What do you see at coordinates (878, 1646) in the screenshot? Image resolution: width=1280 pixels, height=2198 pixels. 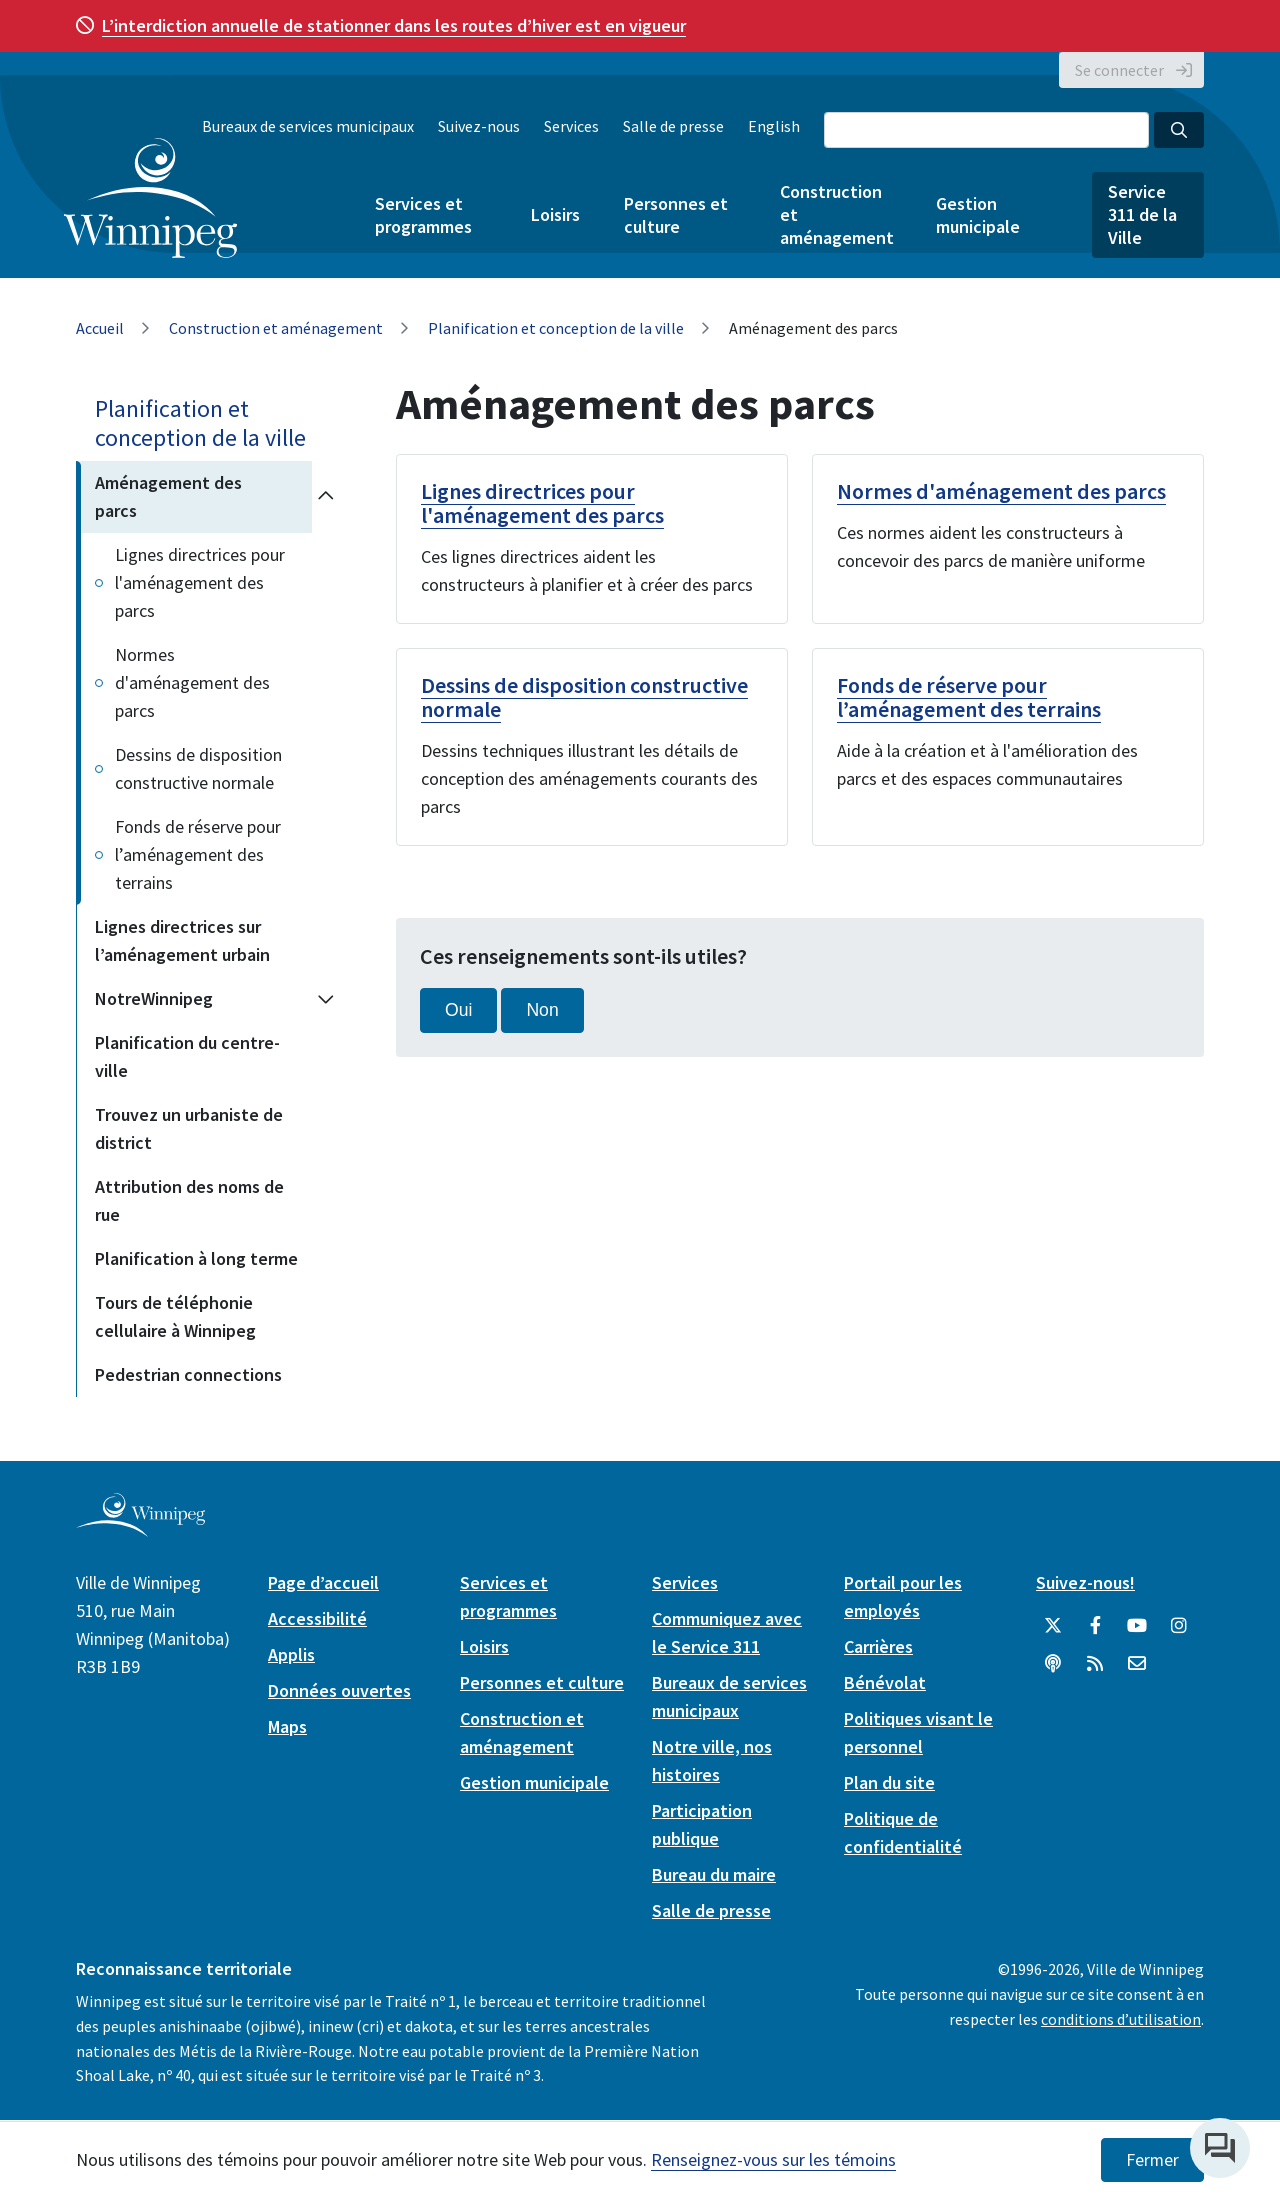 I see `Carrières` at bounding box center [878, 1646].